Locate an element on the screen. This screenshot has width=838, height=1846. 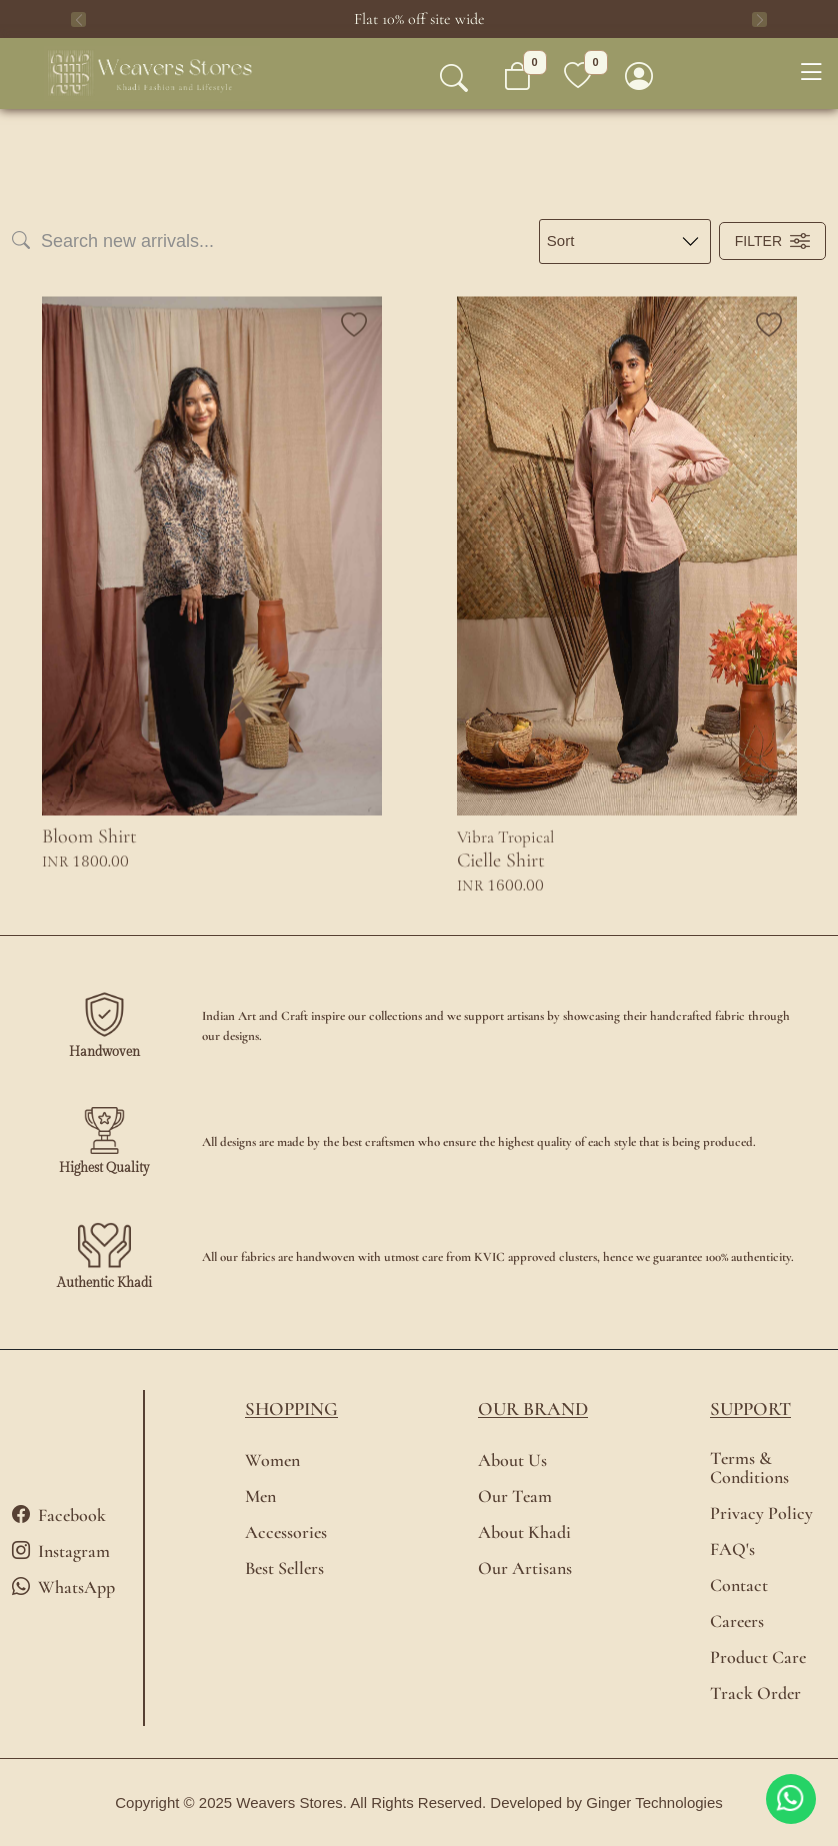
Men is located at coordinates (260, 1496).